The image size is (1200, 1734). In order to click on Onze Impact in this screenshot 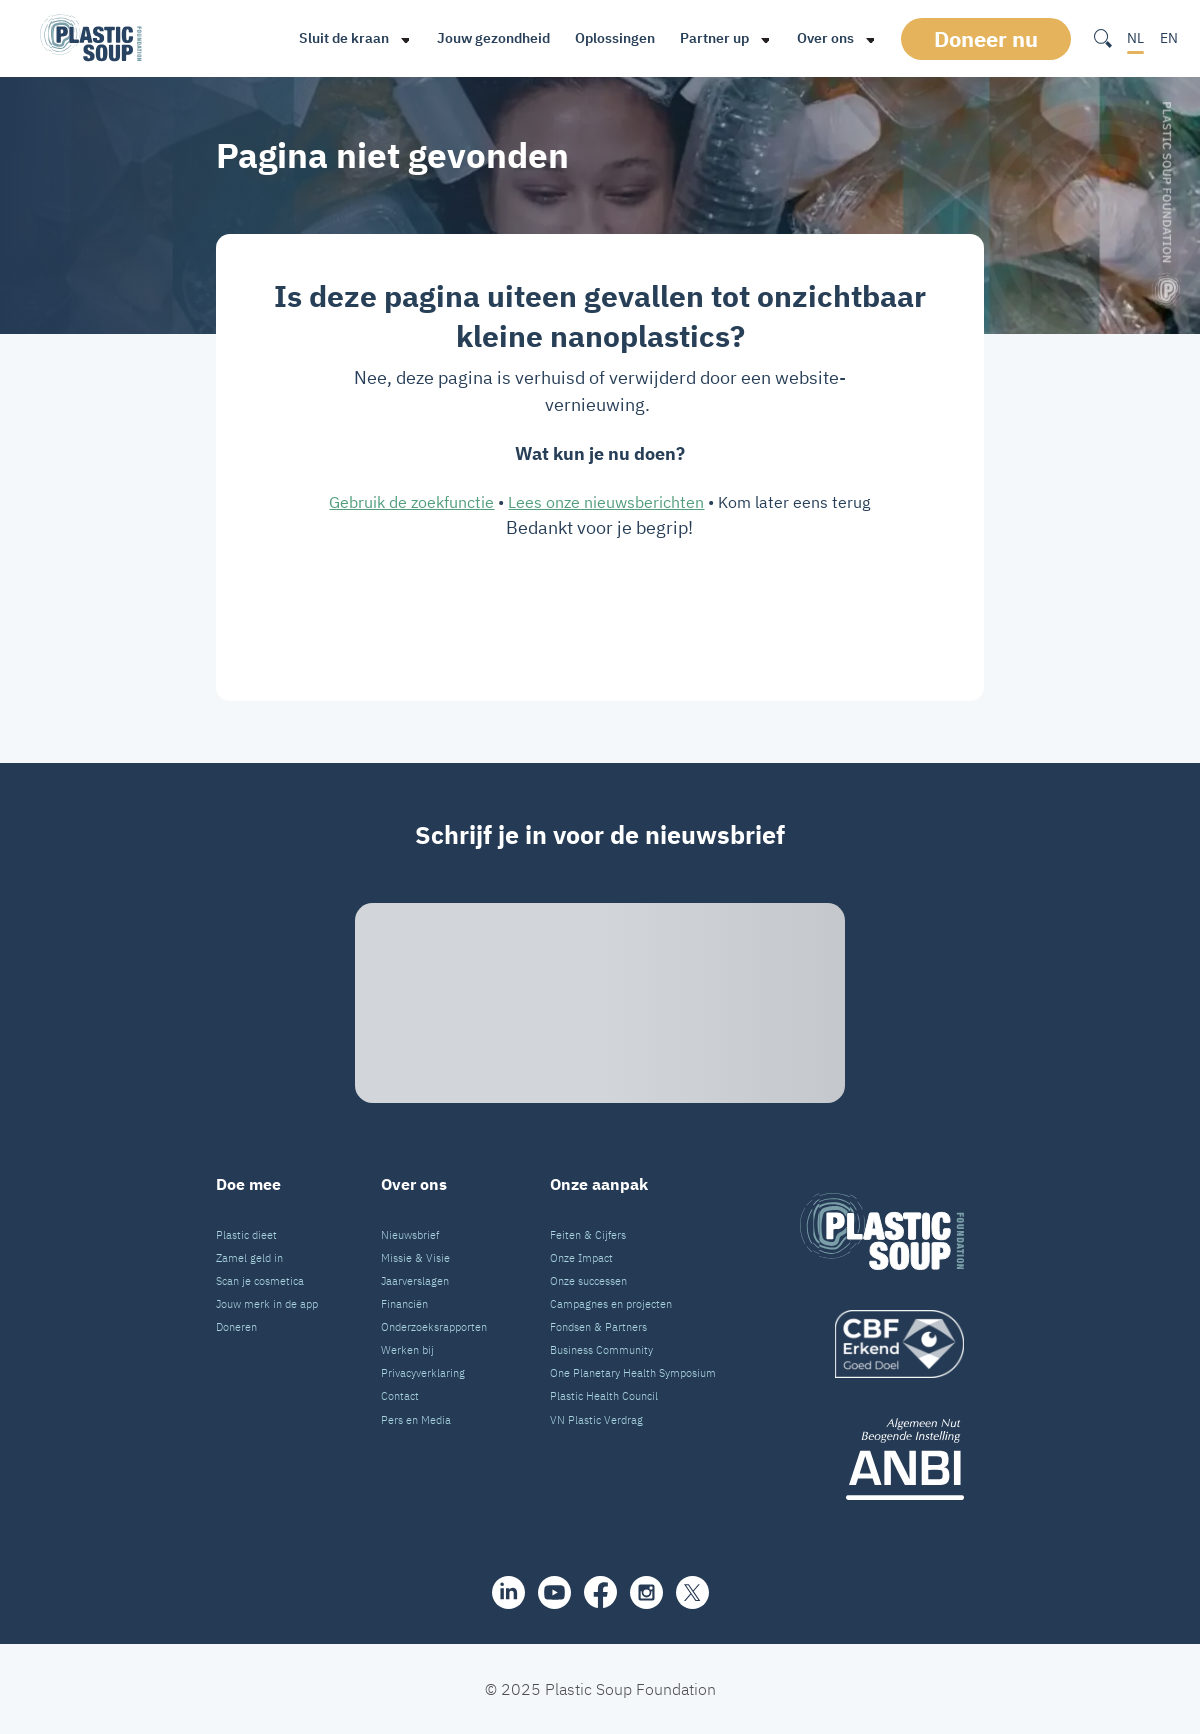, I will do `click(581, 1258)`.